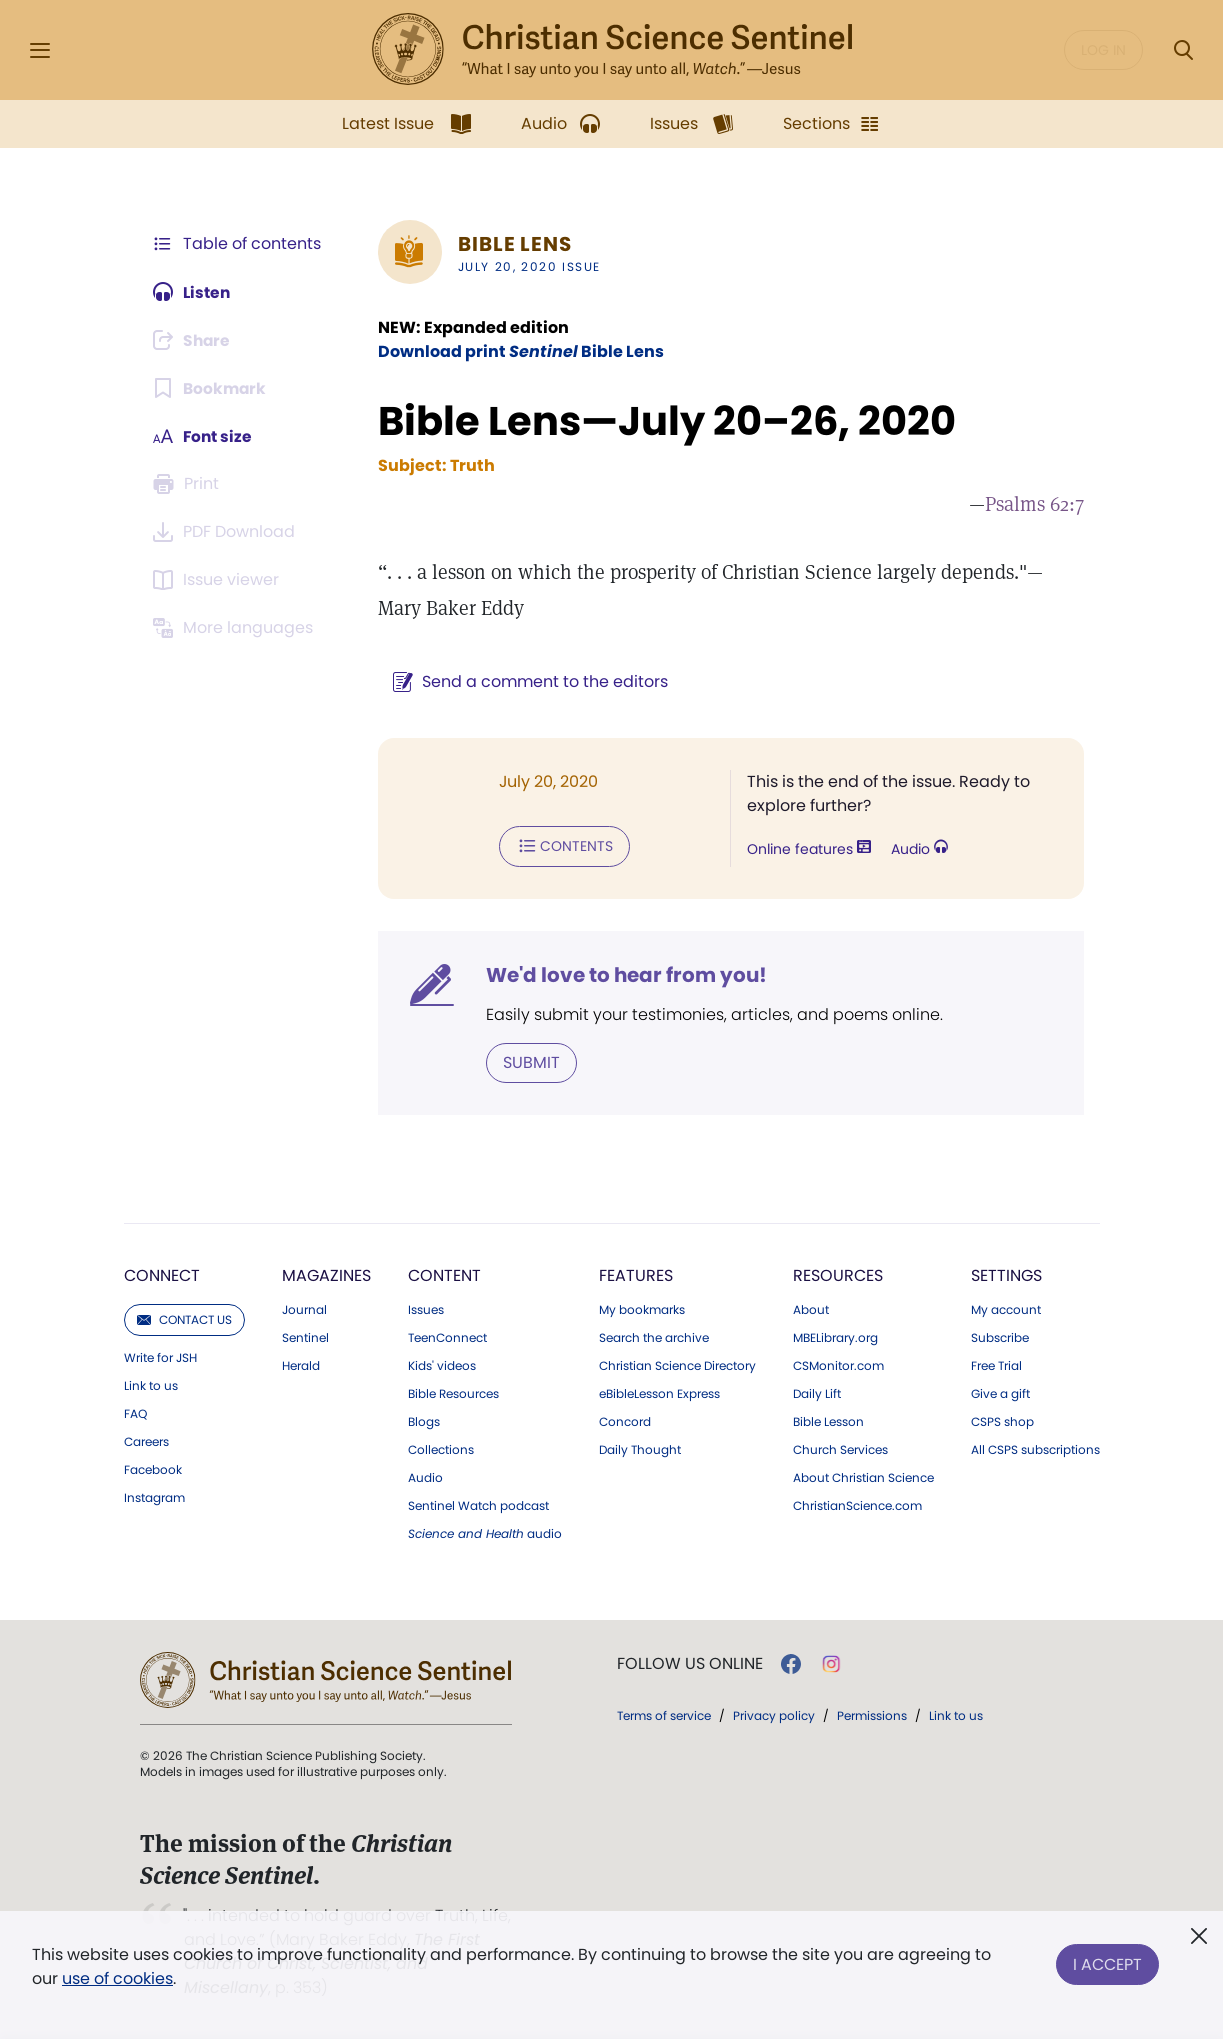  I want to click on Sentinel Watch podcast, so click(478, 1505).